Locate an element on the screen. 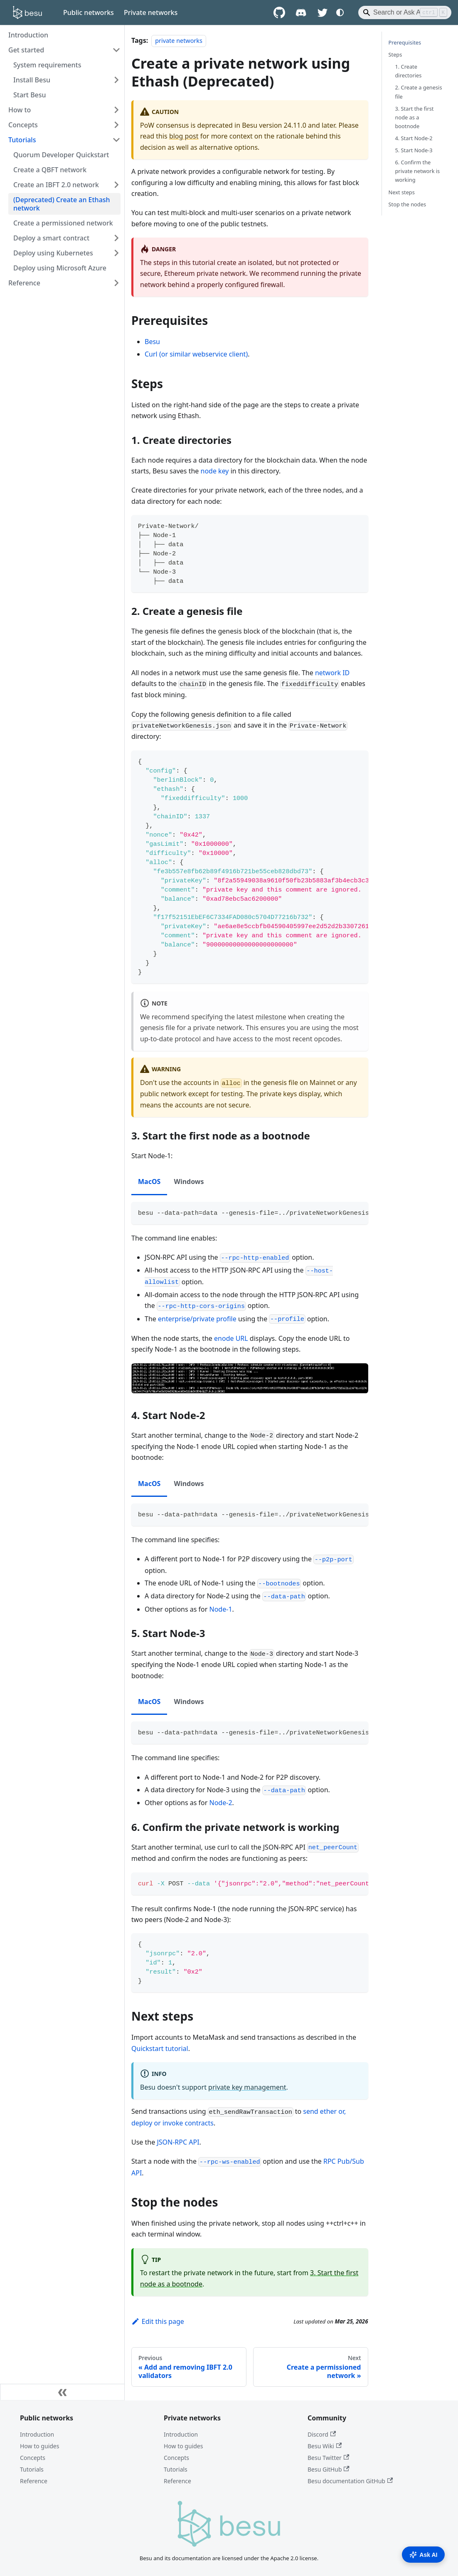 This screenshot has height=2576, width=458. Besu Wiki is located at coordinates (325, 2446).